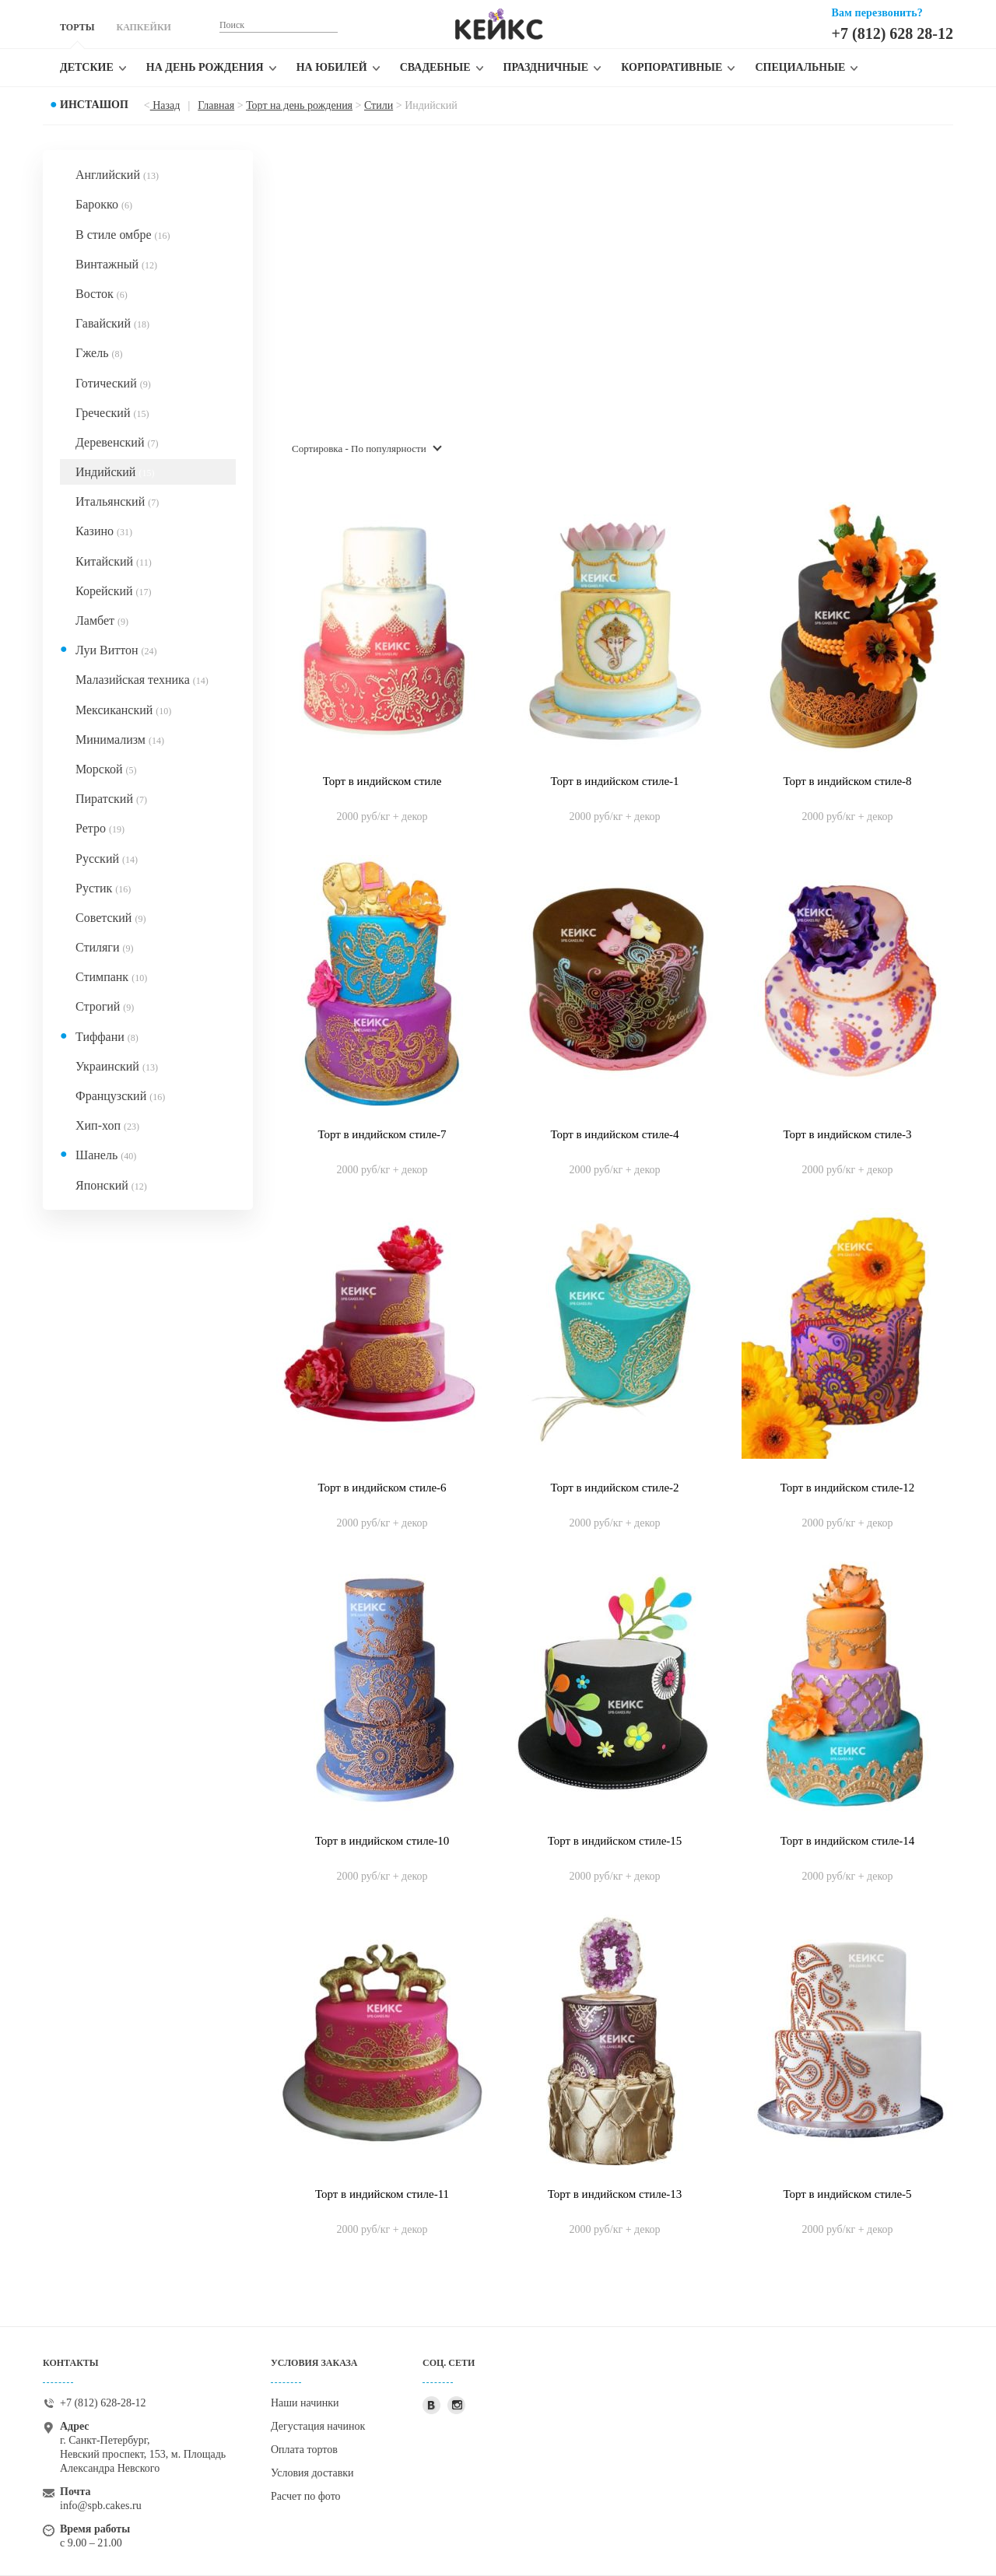 This screenshot has height=2576, width=996. I want to click on Торт в индийском стиле-3, so click(847, 1134).